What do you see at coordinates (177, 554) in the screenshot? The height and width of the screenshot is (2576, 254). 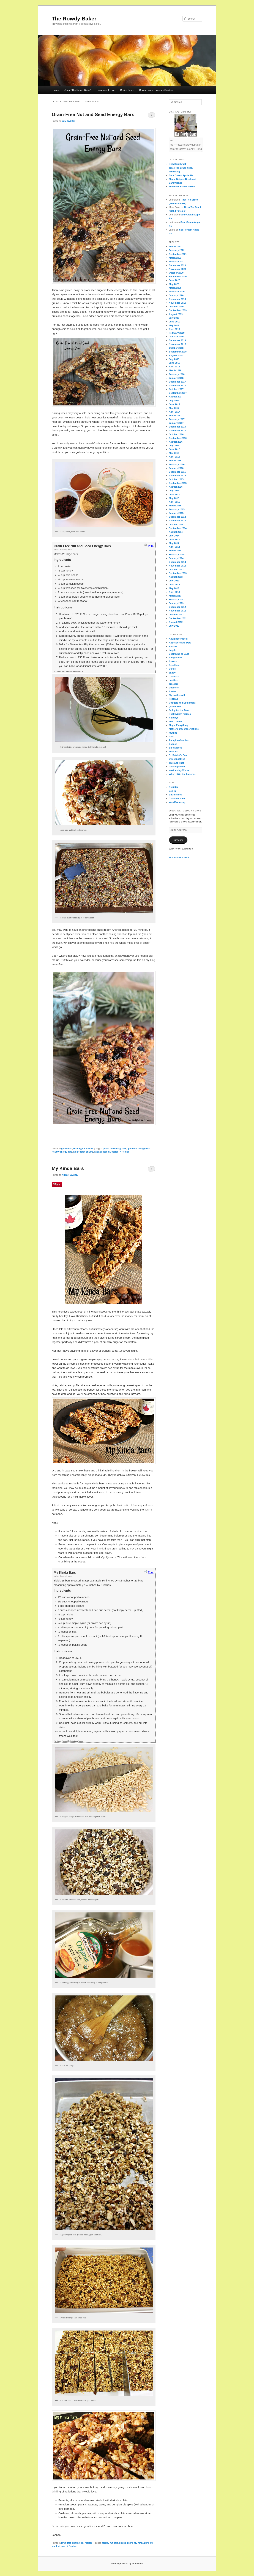 I see `February 2014` at bounding box center [177, 554].